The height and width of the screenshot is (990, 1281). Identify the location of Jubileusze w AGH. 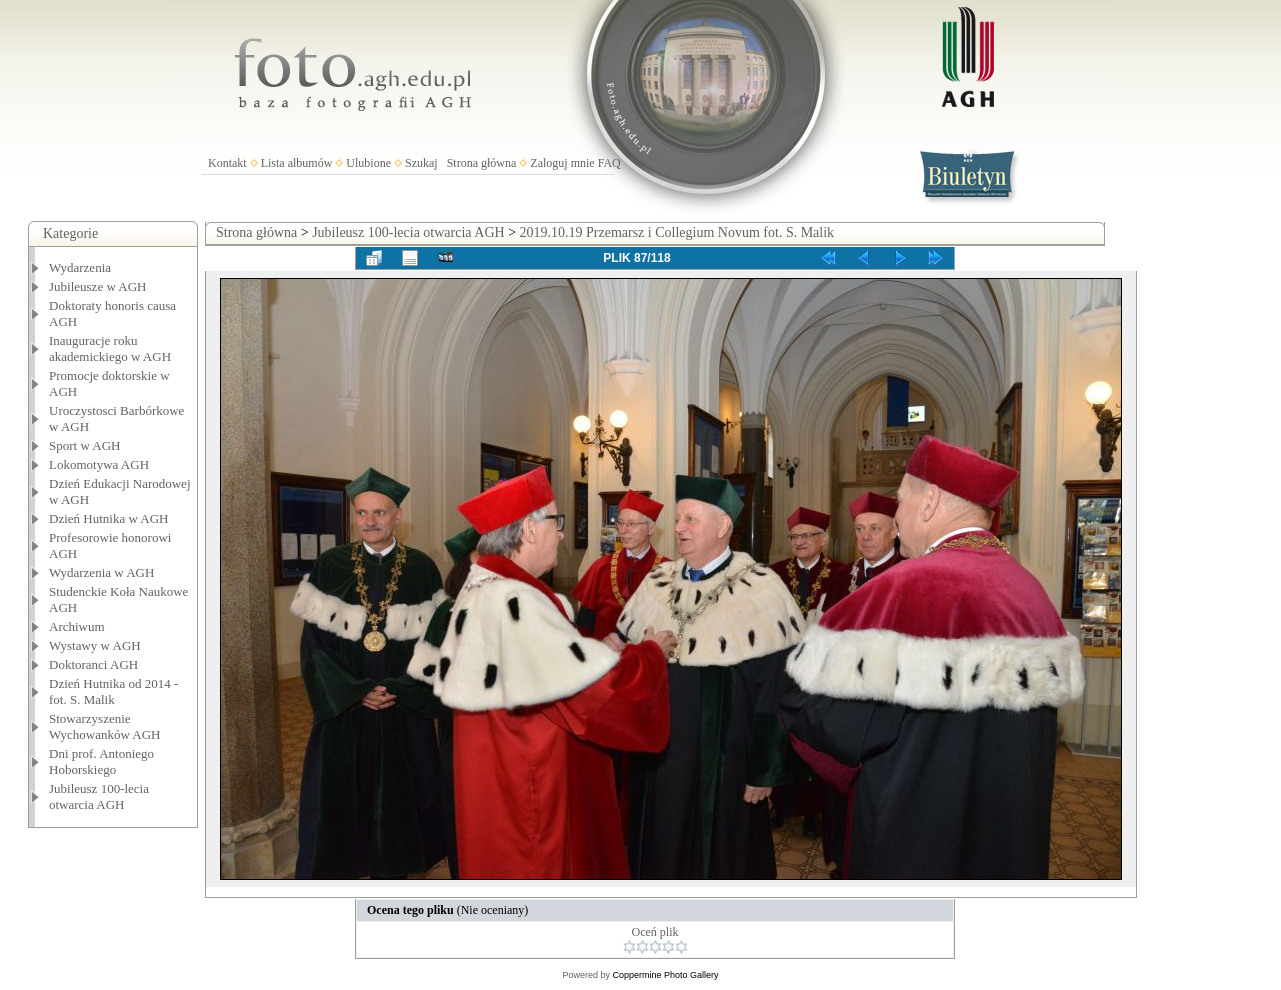
(98, 286).